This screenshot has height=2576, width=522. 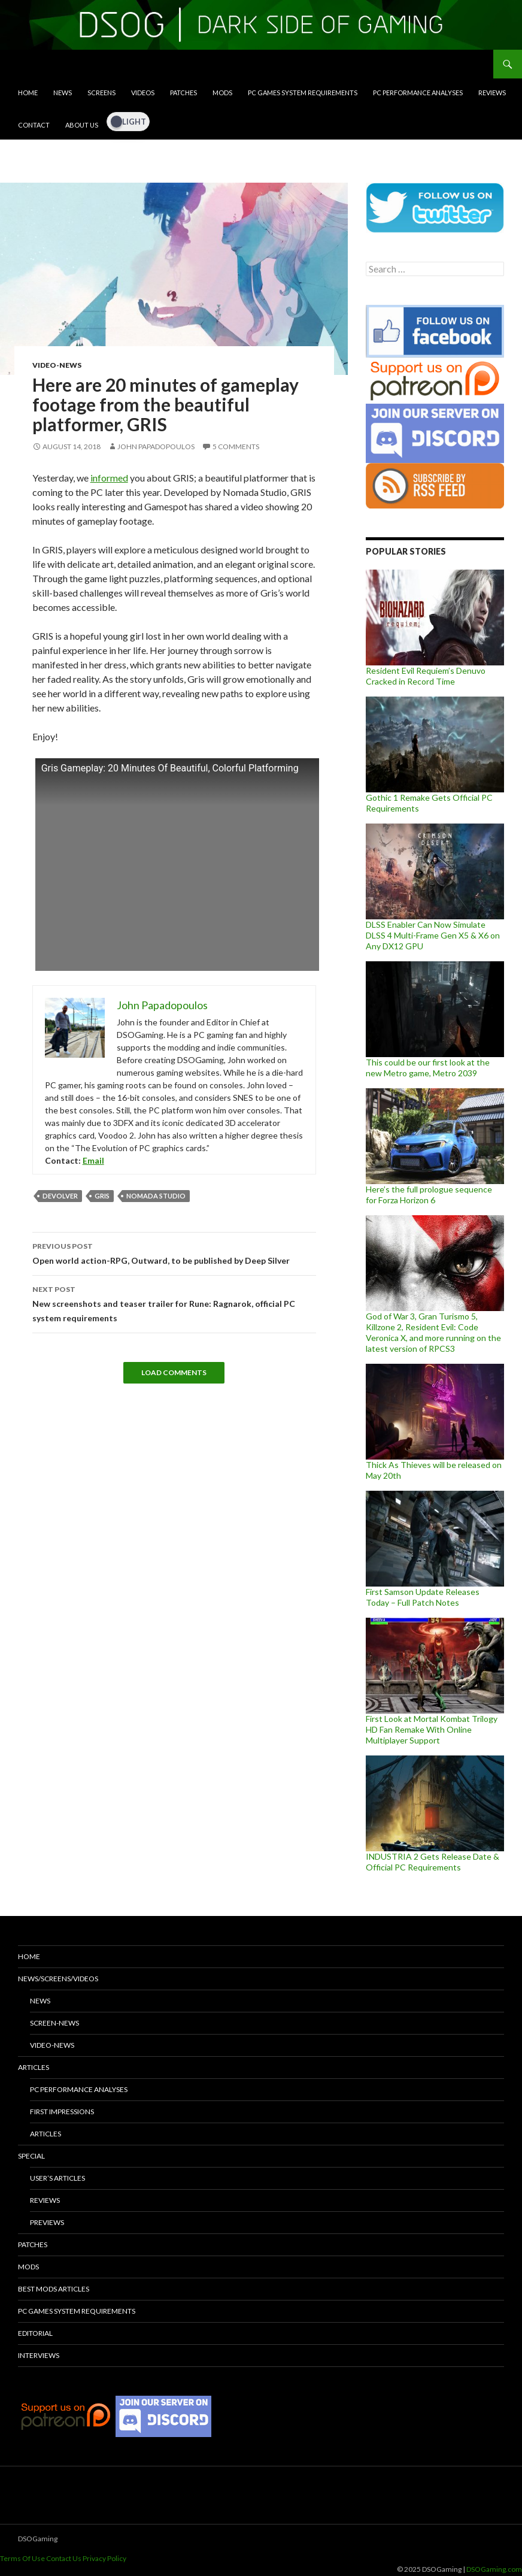 What do you see at coordinates (62, 2111) in the screenshot?
I see `First Impressions` at bounding box center [62, 2111].